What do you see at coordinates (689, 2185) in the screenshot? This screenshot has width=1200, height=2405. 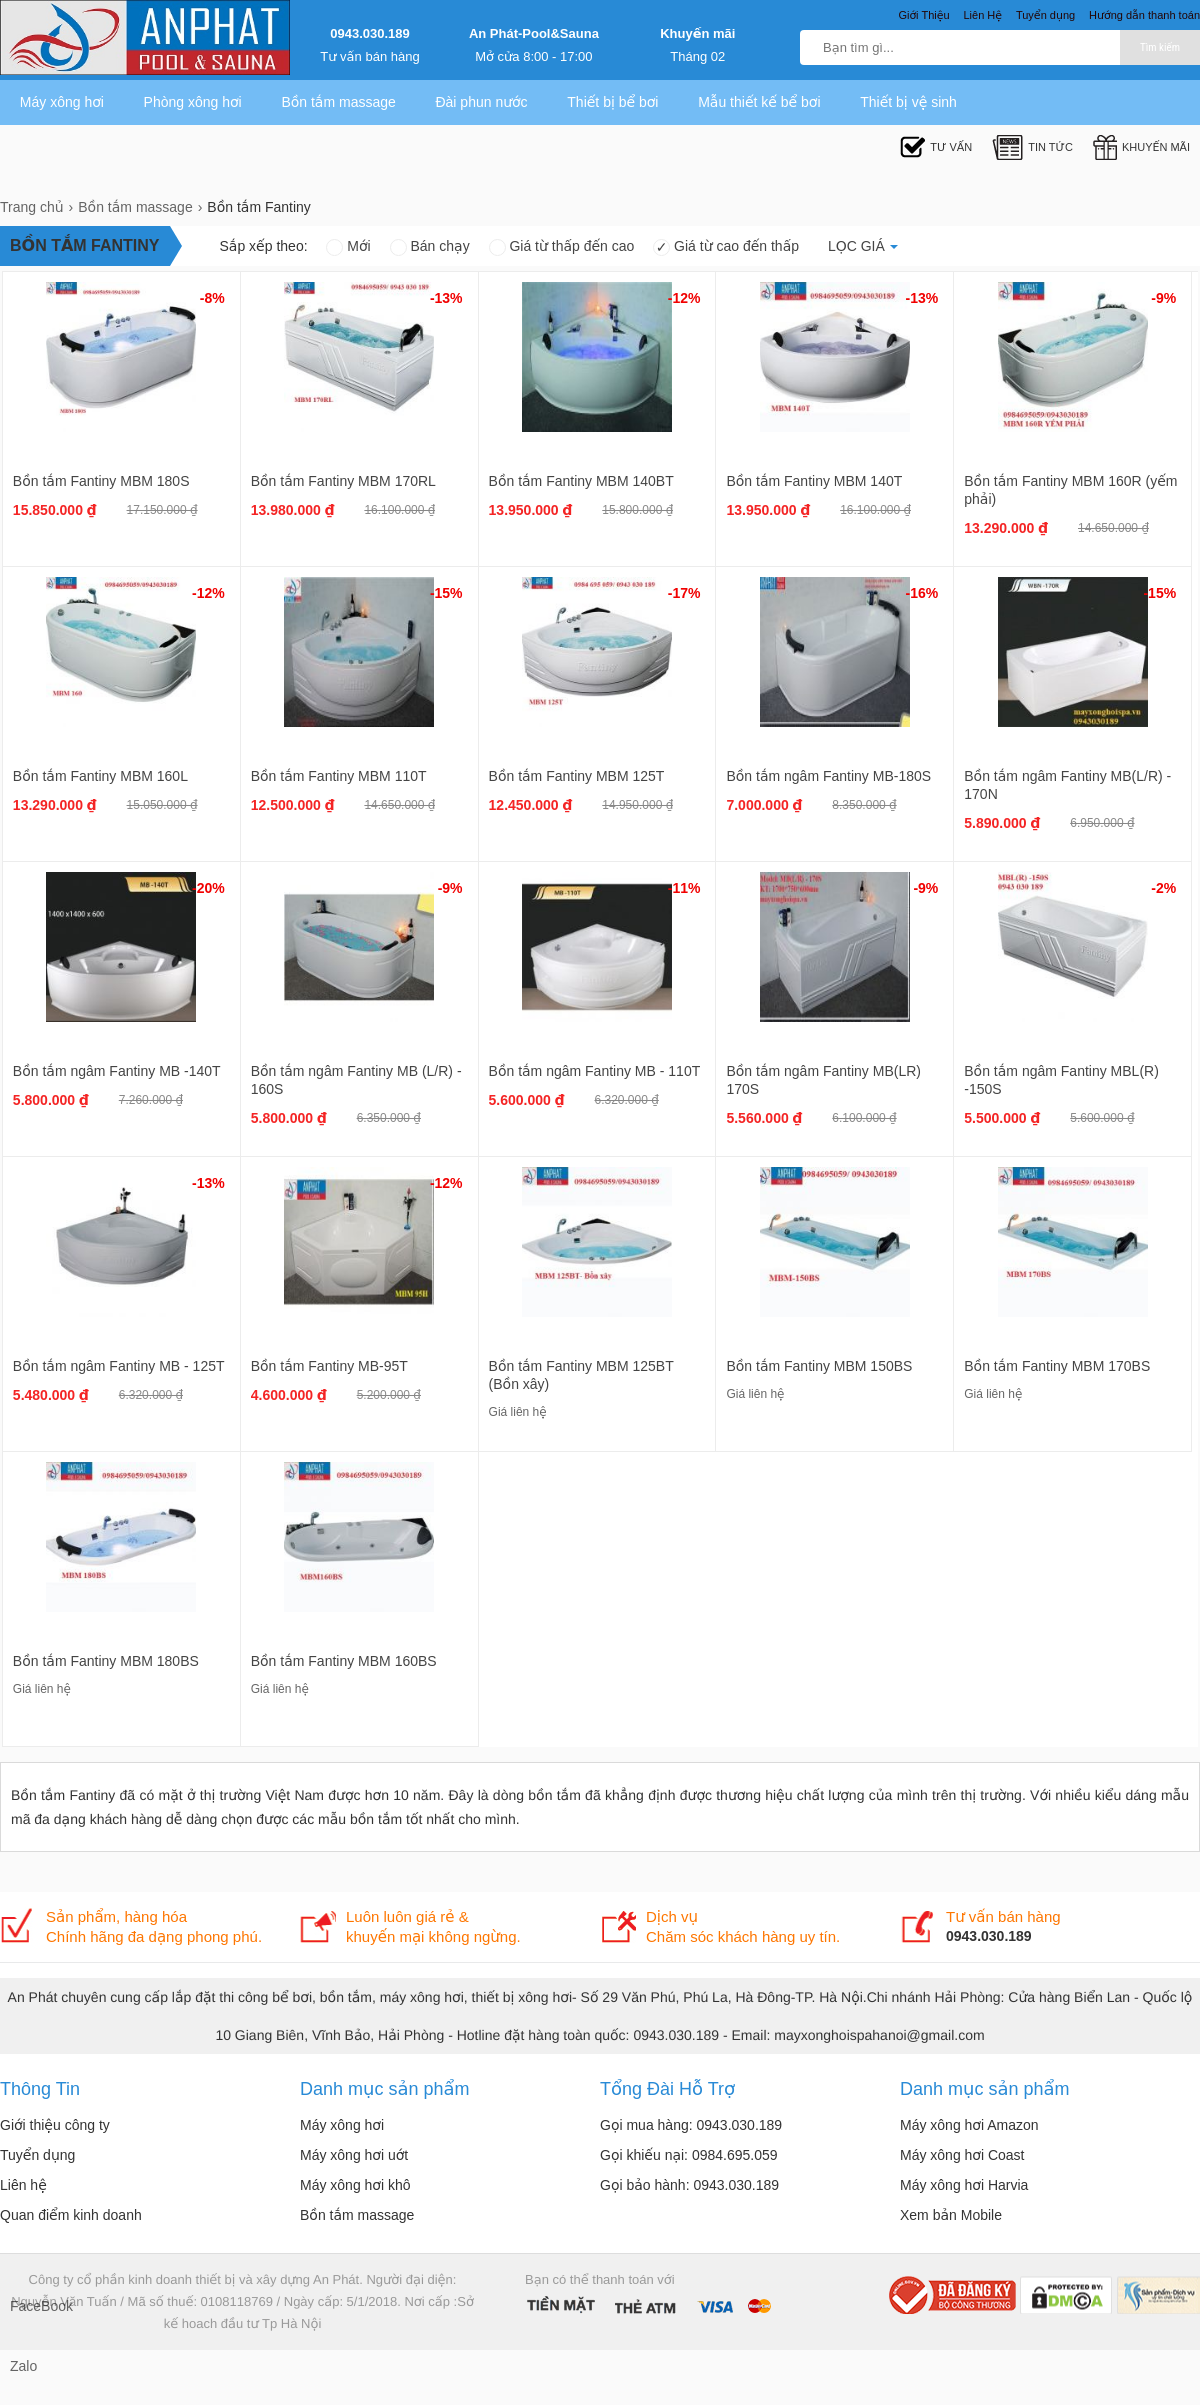 I see `Gọi bảo hành: 0943.030.189` at bounding box center [689, 2185].